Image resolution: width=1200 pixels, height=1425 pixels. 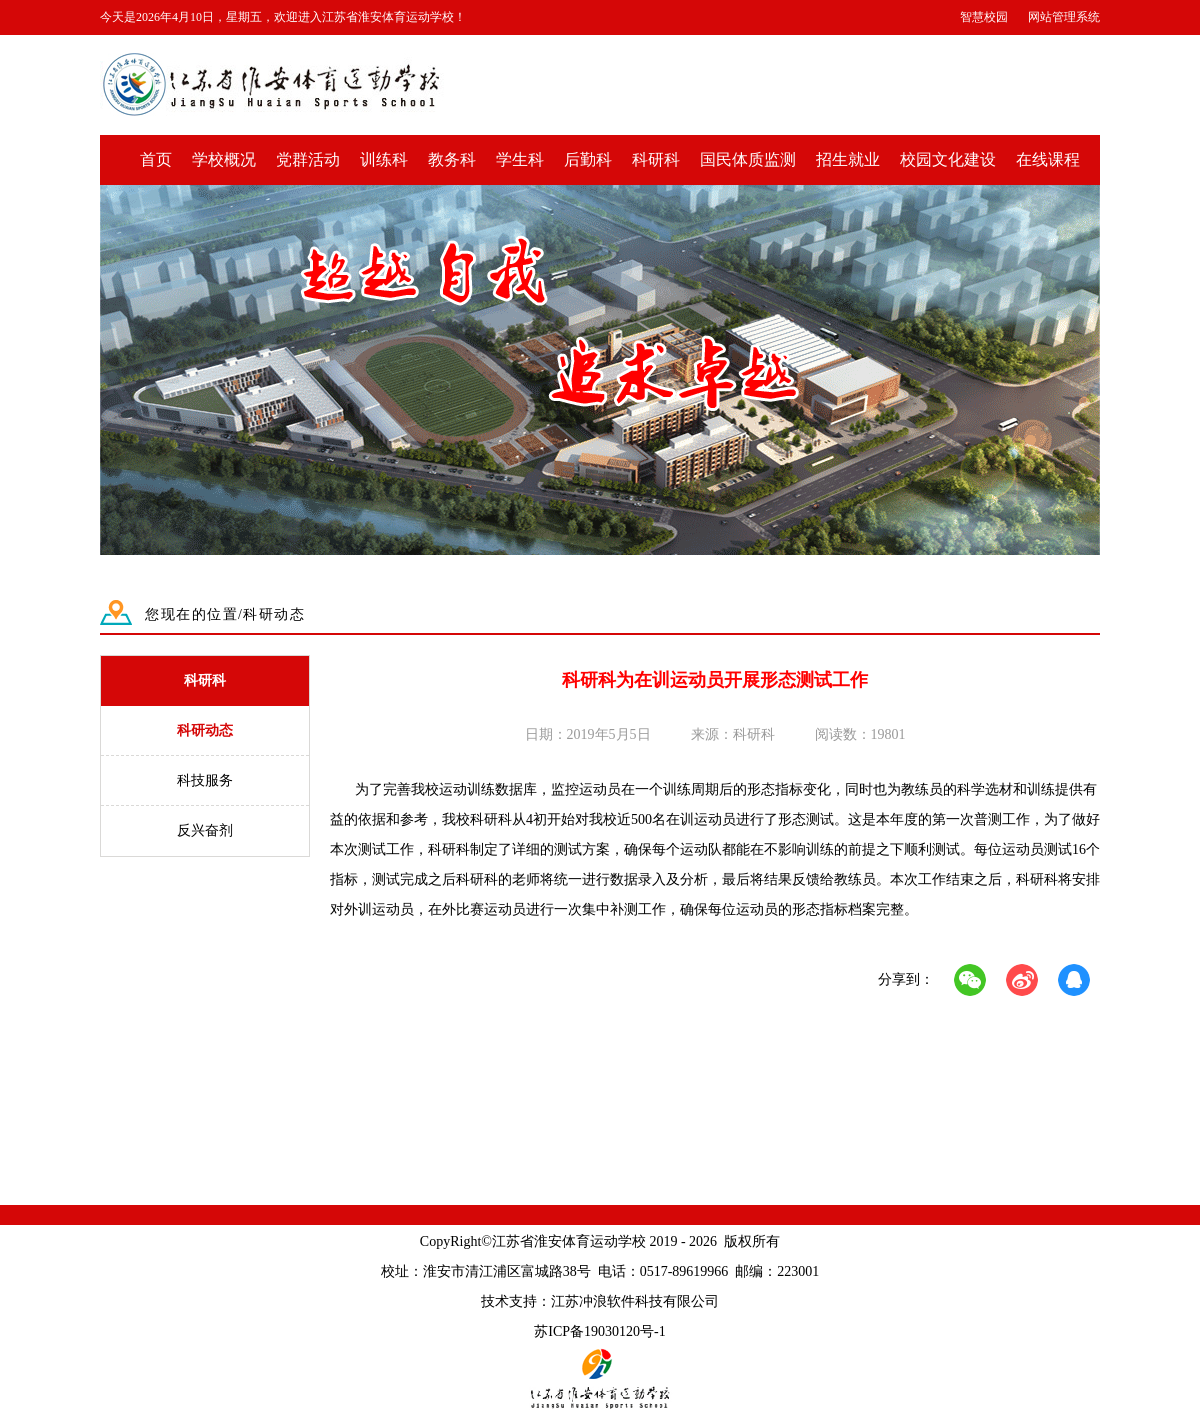 What do you see at coordinates (205, 730) in the screenshot?
I see `科研动态` at bounding box center [205, 730].